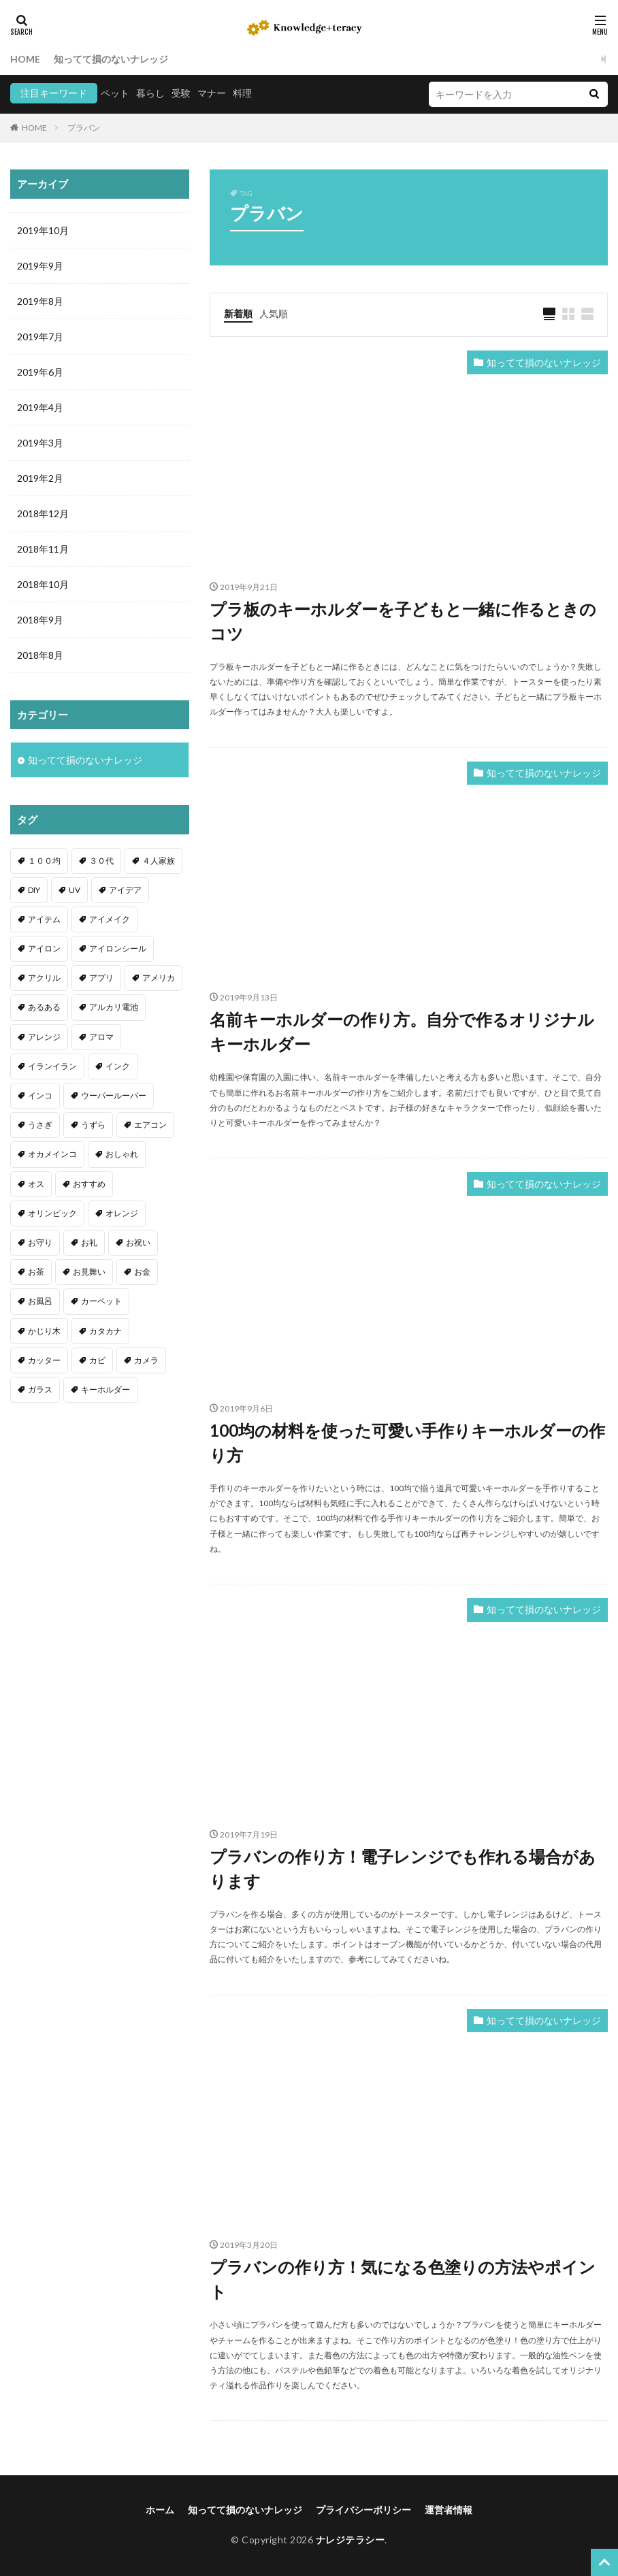 The height and width of the screenshot is (2576, 618). What do you see at coordinates (101, 978) in the screenshot?
I see `アプリ [アプリ (1個の項目)]` at bounding box center [101, 978].